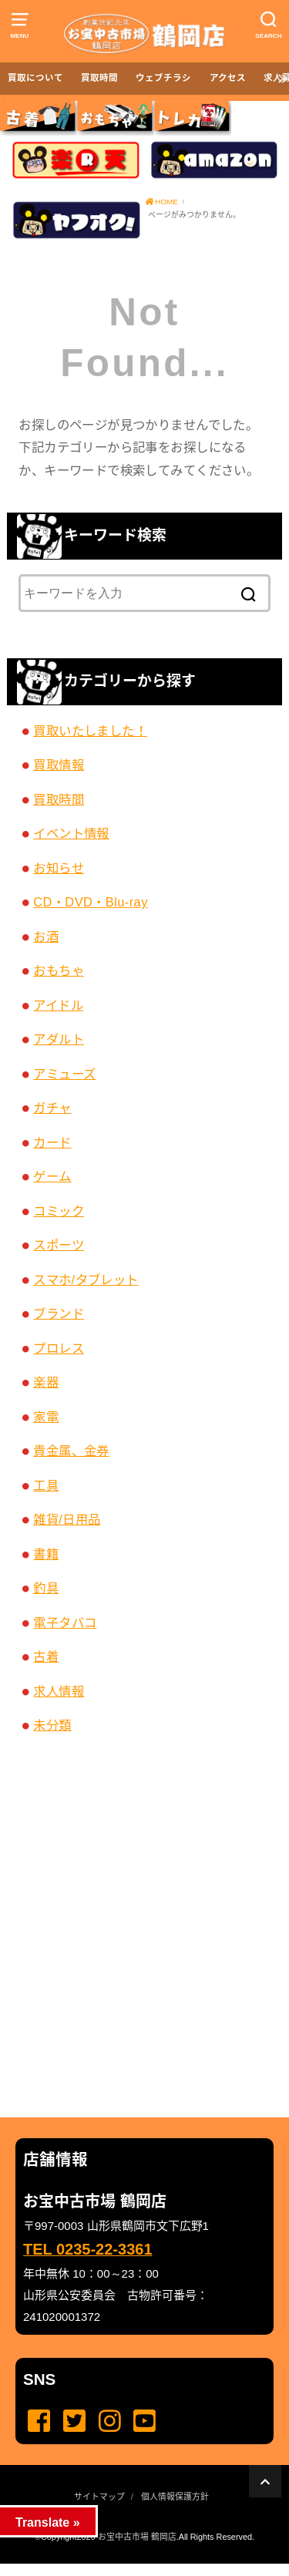 The height and width of the screenshot is (2576, 289). I want to click on ウェブチラシ, so click(163, 77).